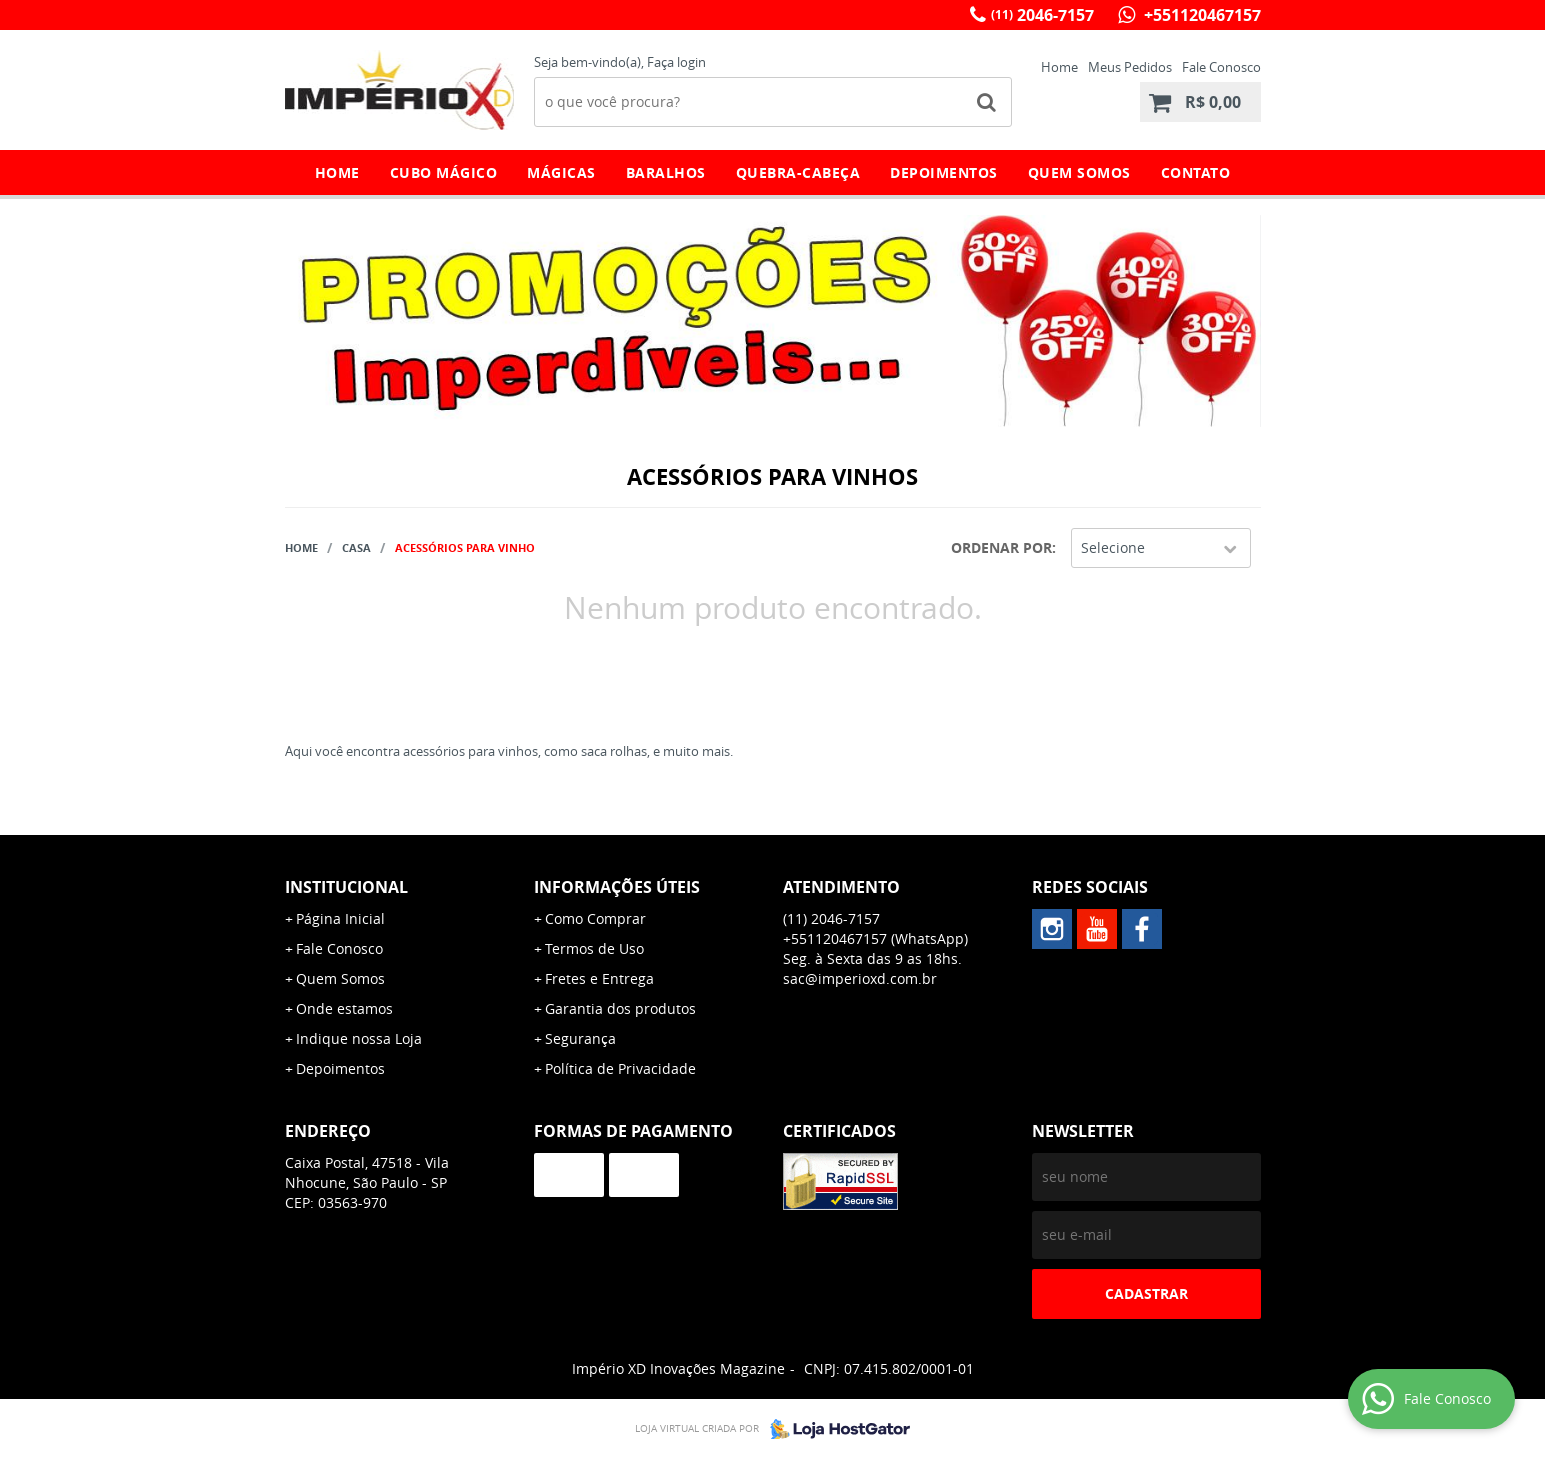  What do you see at coordinates (617, 887) in the screenshot?
I see `Informações Úteis` at bounding box center [617, 887].